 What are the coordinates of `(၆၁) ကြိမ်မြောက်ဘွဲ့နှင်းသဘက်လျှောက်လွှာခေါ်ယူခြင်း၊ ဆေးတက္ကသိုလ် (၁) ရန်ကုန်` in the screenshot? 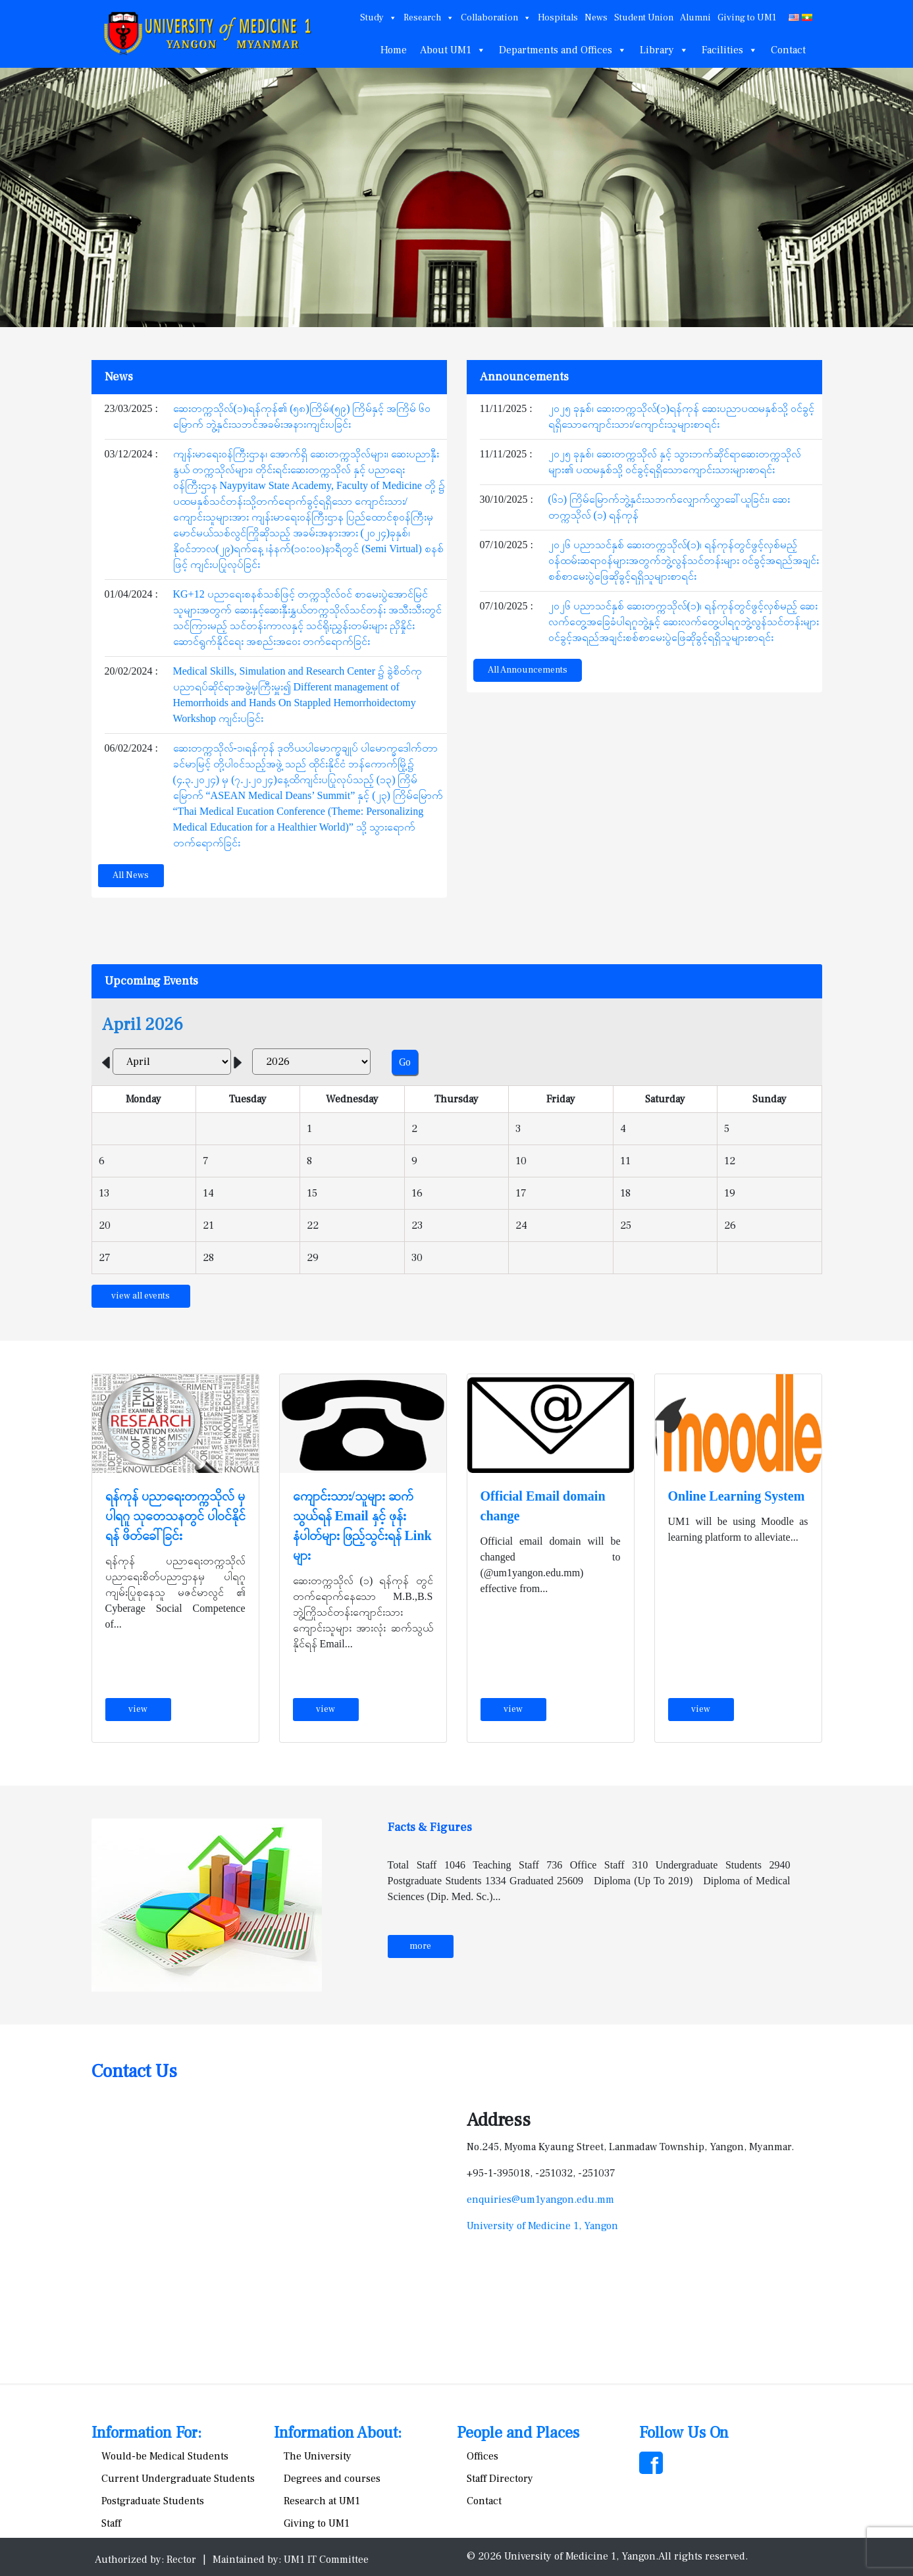 It's located at (669, 507).